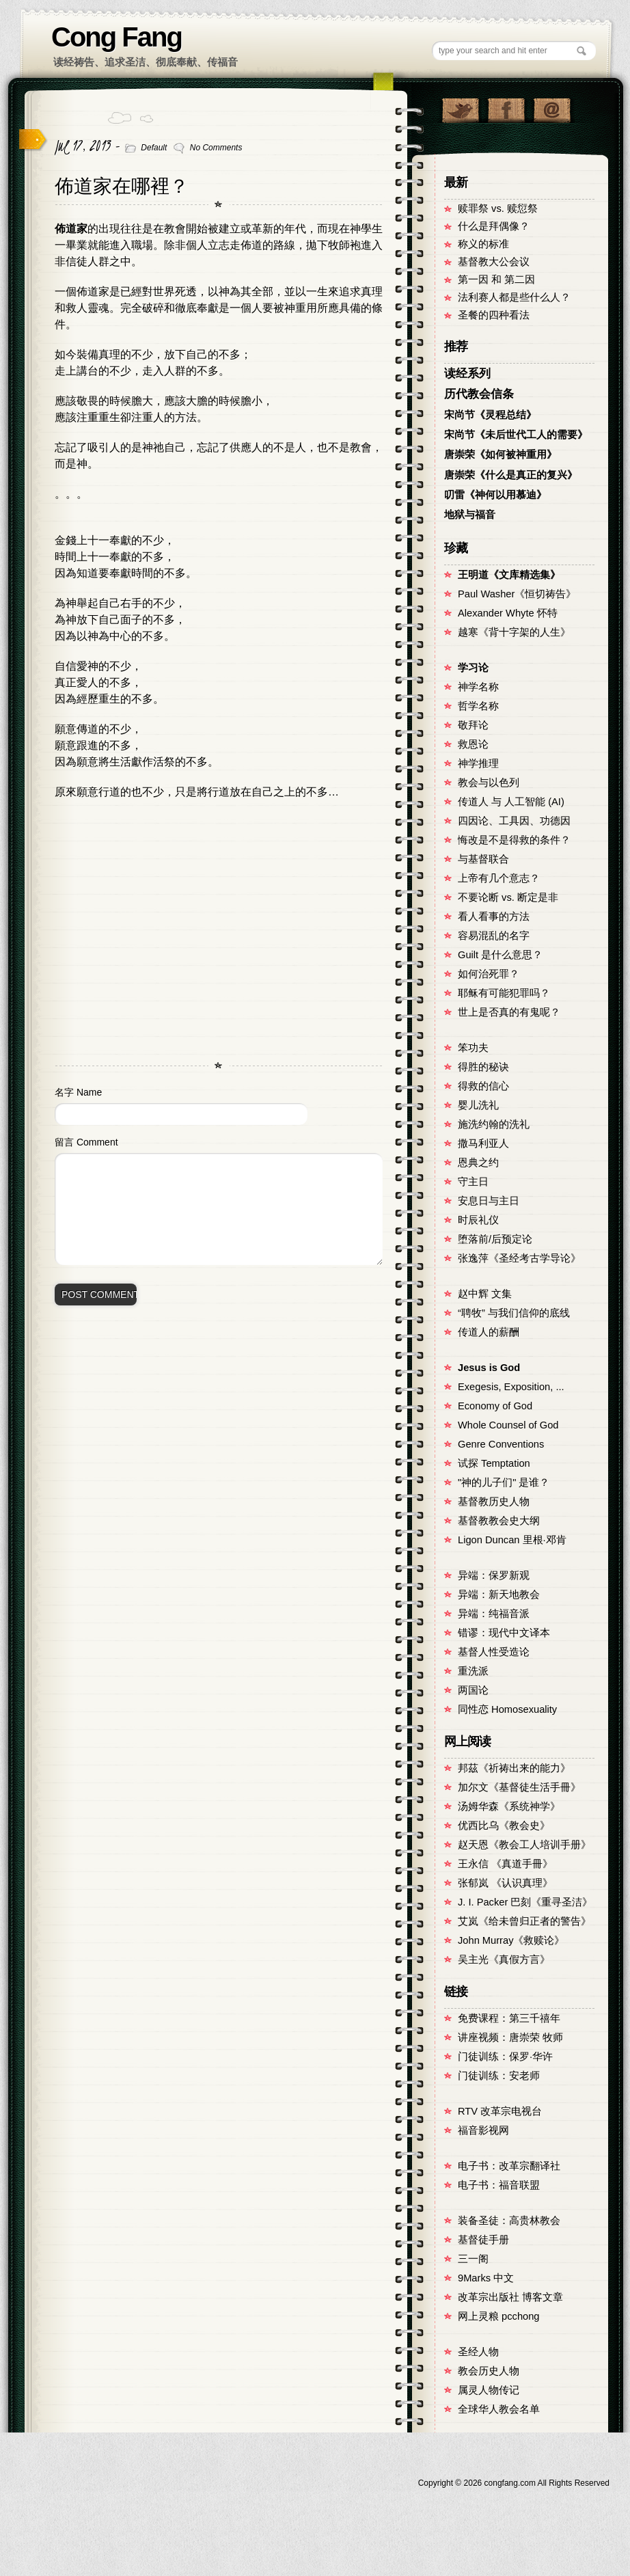 The image size is (630, 2576). What do you see at coordinates (473, 725) in the screenshot?
I see `敬拜论` at bounding box center [473, 725].